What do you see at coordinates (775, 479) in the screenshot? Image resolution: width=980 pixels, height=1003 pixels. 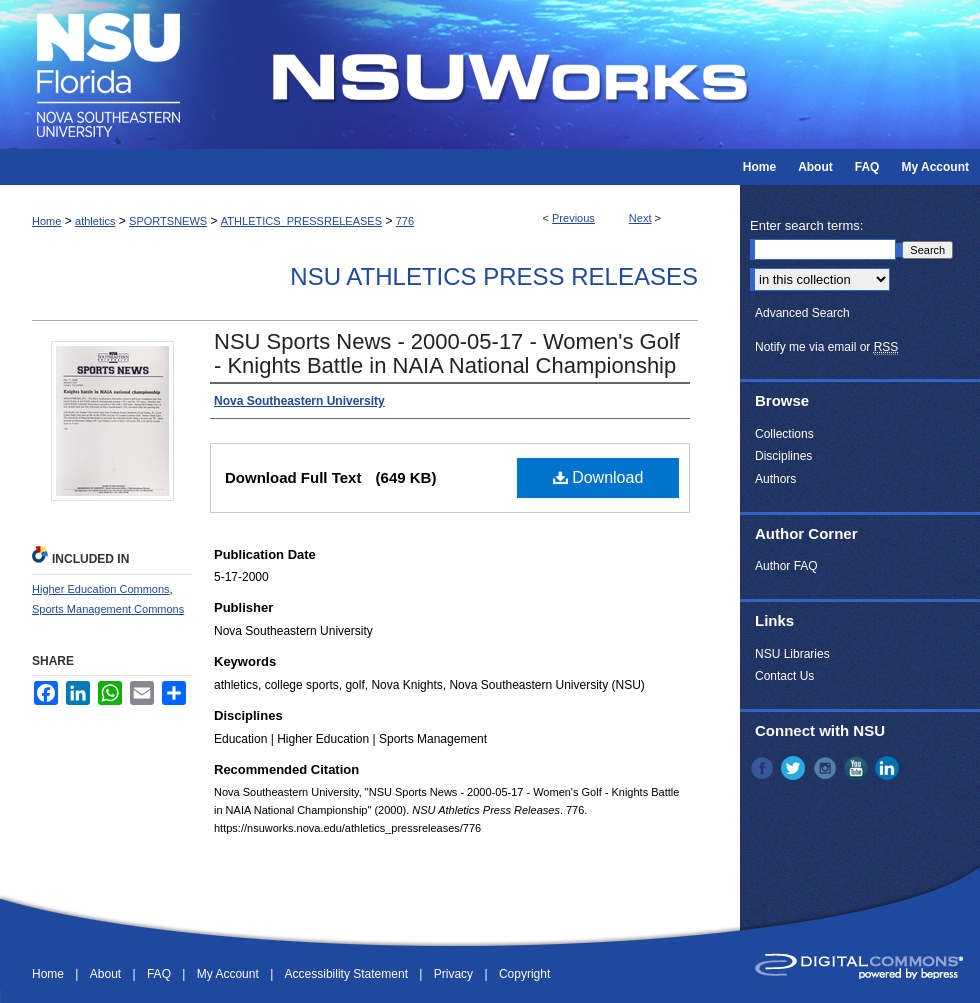 I see `Authors` at bounding box center [775, 479].